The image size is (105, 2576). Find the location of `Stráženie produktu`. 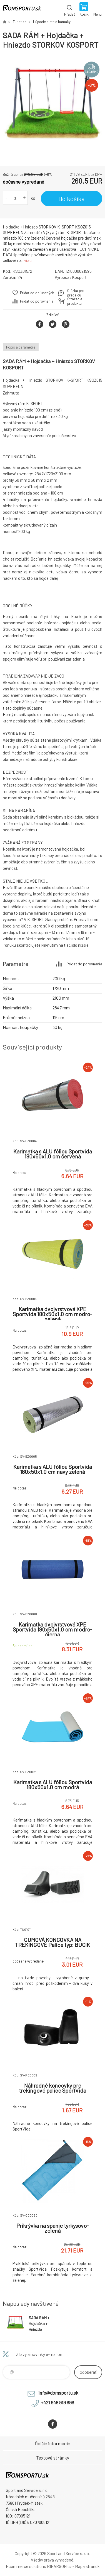

Stráženie produktu is located at coordinates (74, 301).